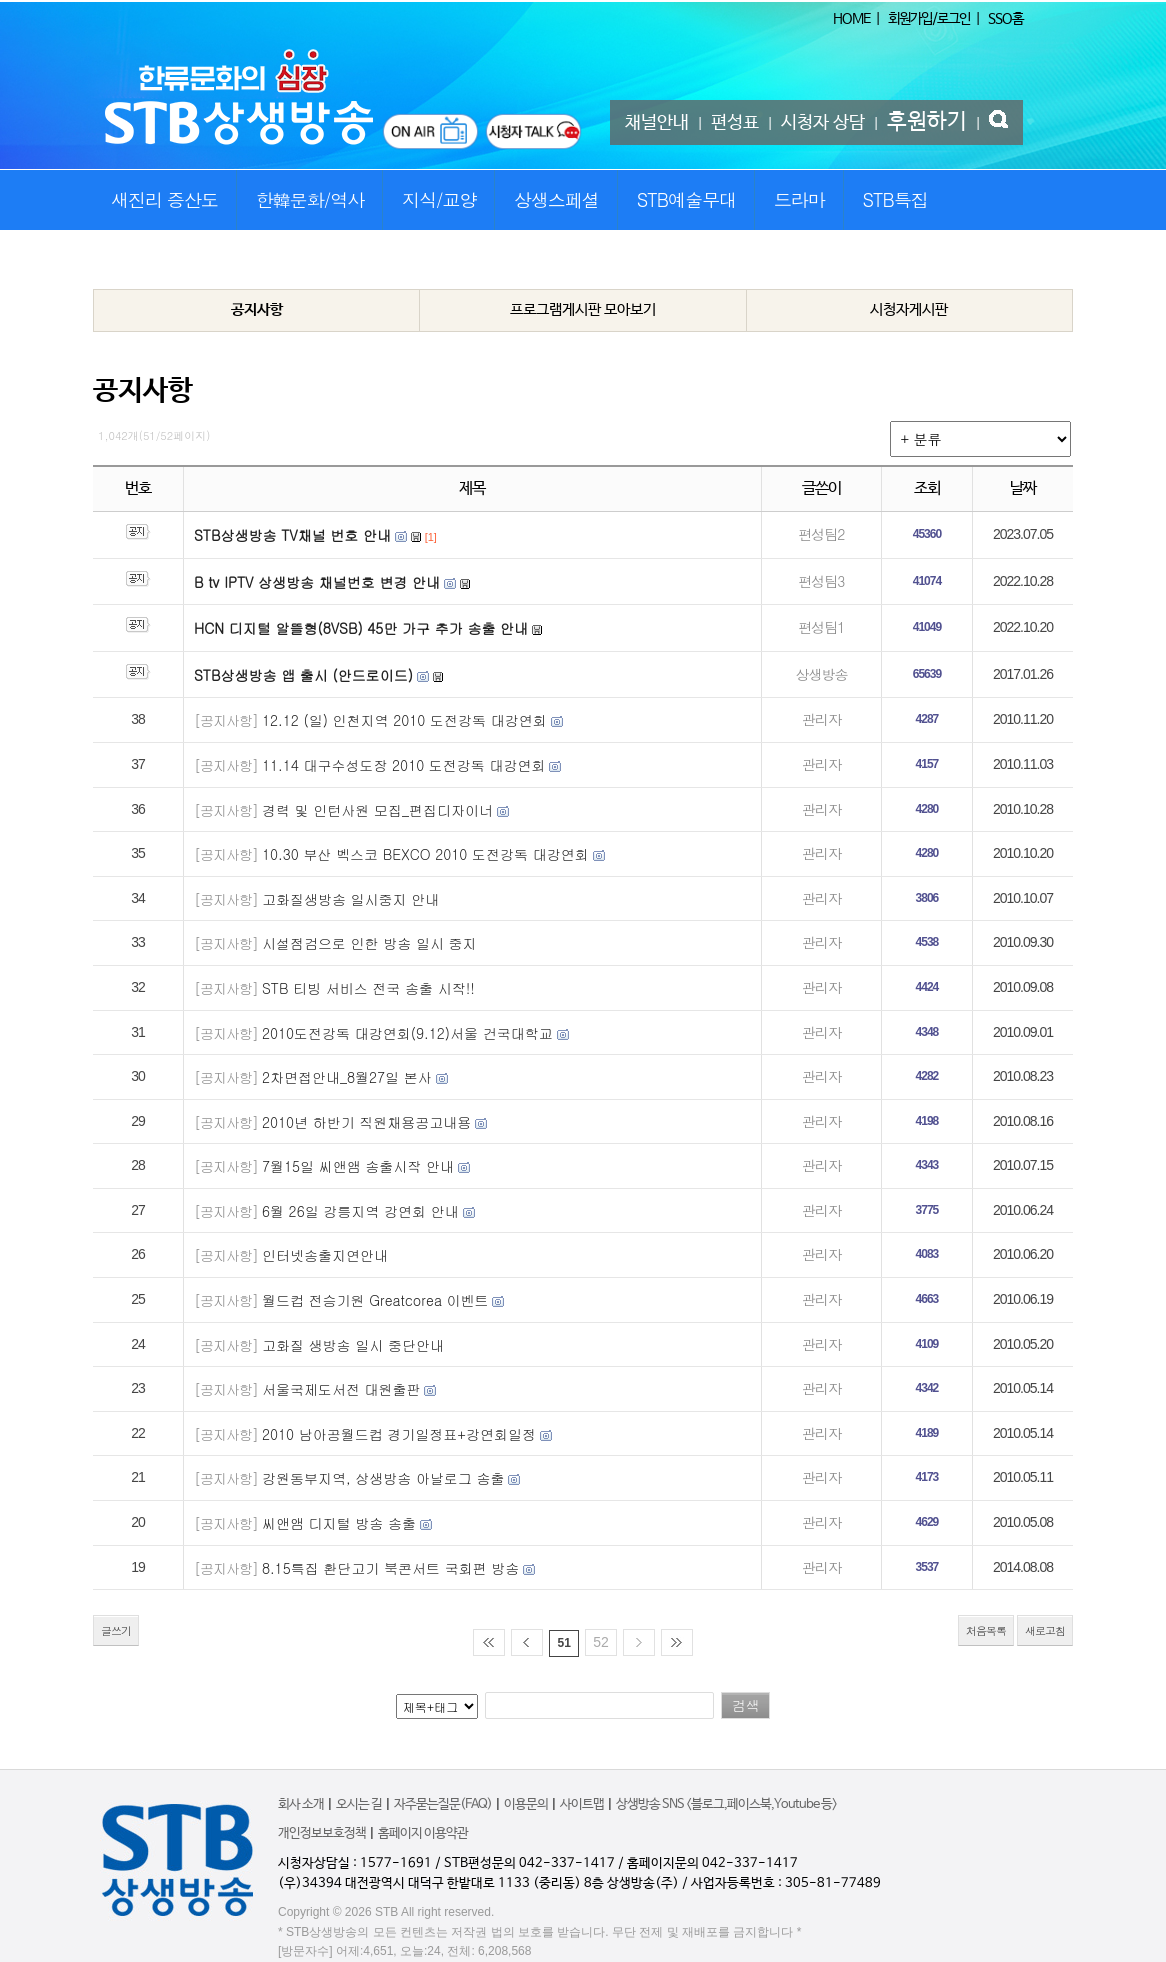 This screenshot has height=1962, width=1166. Describe the element at coordinates (317, 582) in the screenshot. I see `B tv IPTV 상생방송 채널번호 변경 안내` at that location.